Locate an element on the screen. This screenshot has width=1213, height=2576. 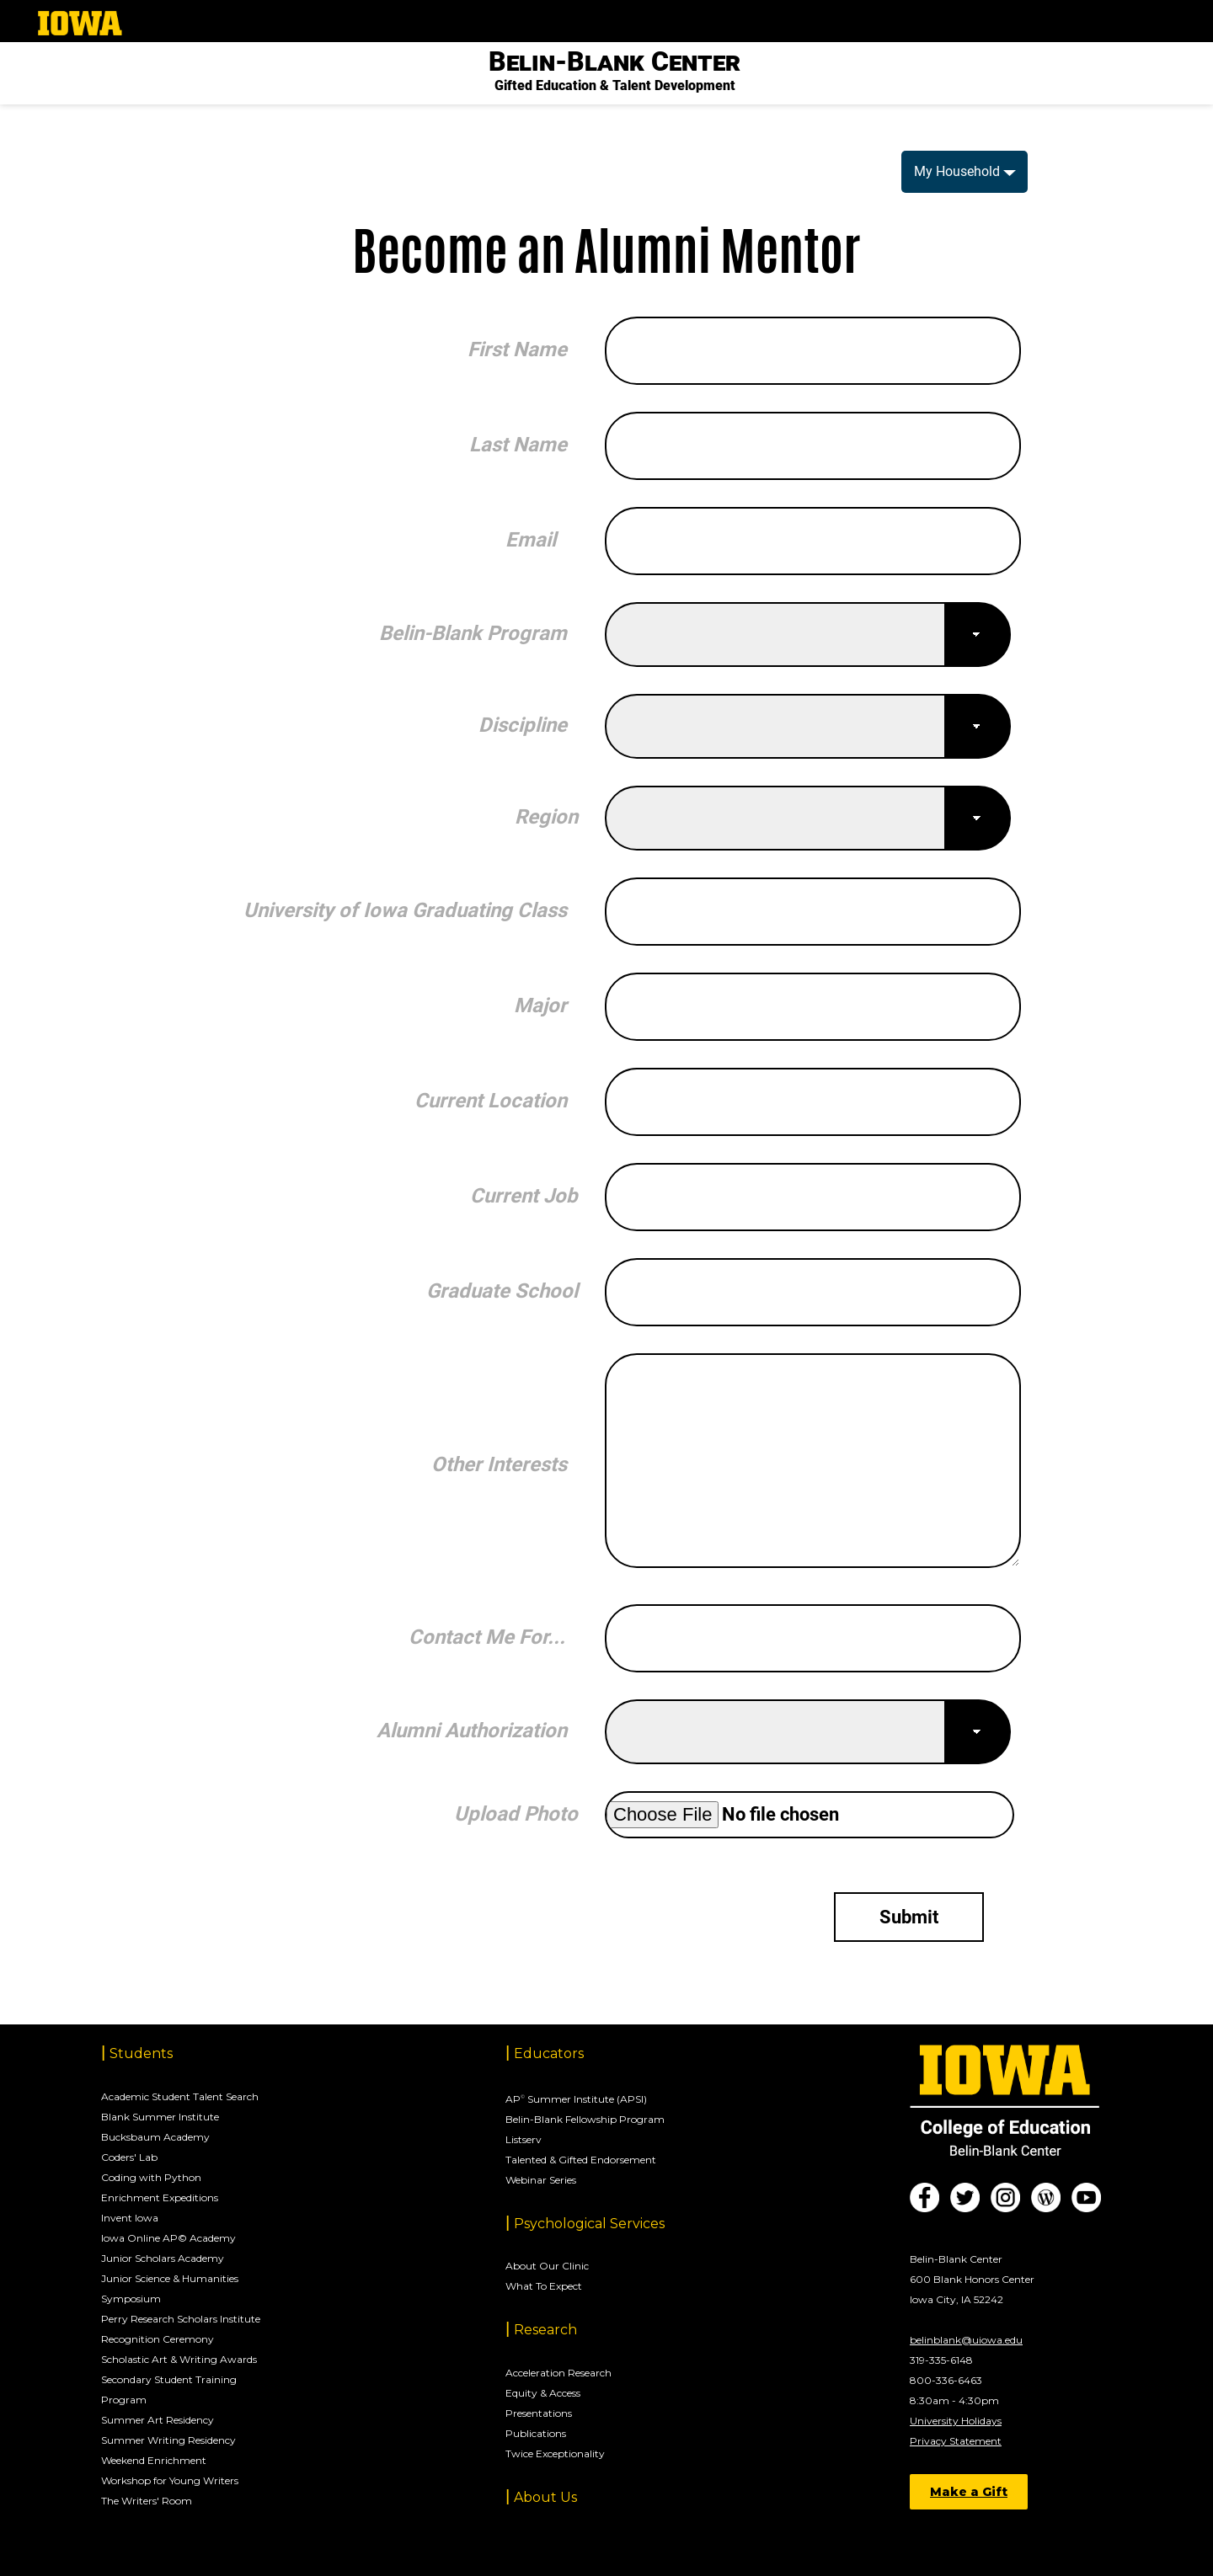
Recognition Ceremony is located at coordinates (157, 2339).